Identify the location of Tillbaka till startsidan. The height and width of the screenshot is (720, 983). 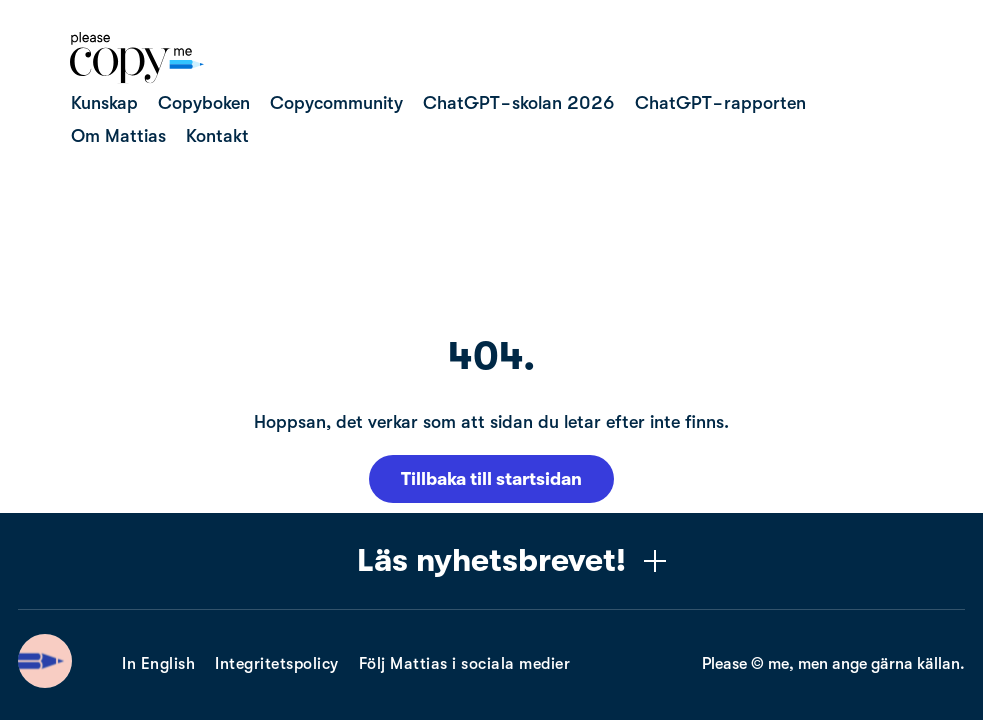
(491, 479).